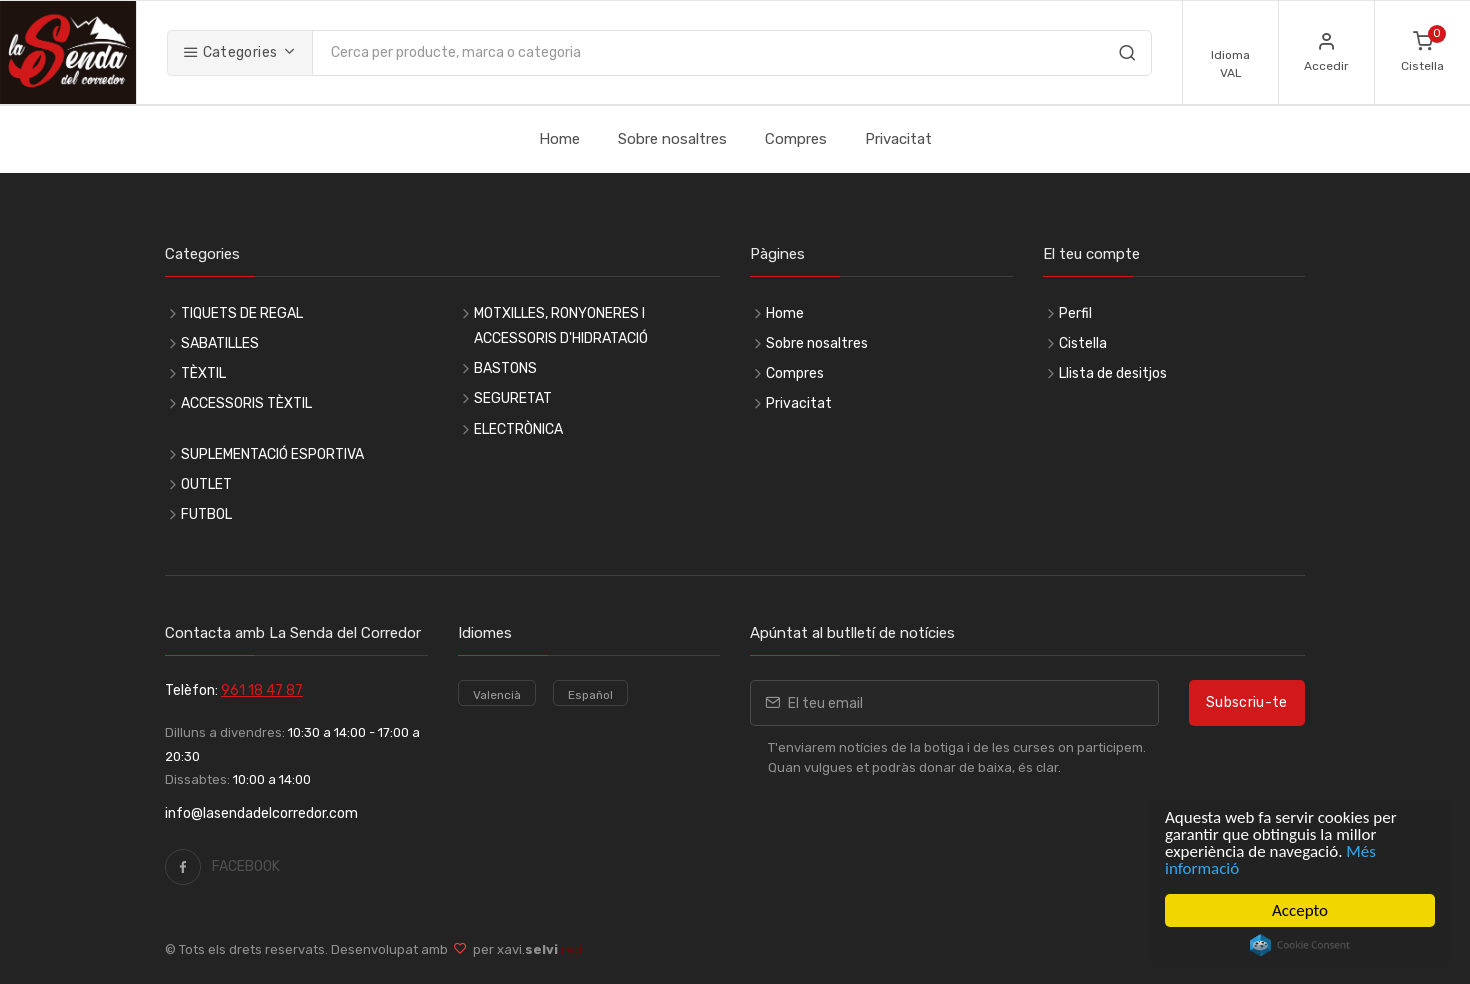 Image resolution: width=1470 pixels, height=984 pixels. What do you see at coordinates (561, 326) in the screenshot?
I see `MOTXILLES, RONYONERES I ACCESSORIS D'HIDRATACIÓ` at bounding box center [561, 326].